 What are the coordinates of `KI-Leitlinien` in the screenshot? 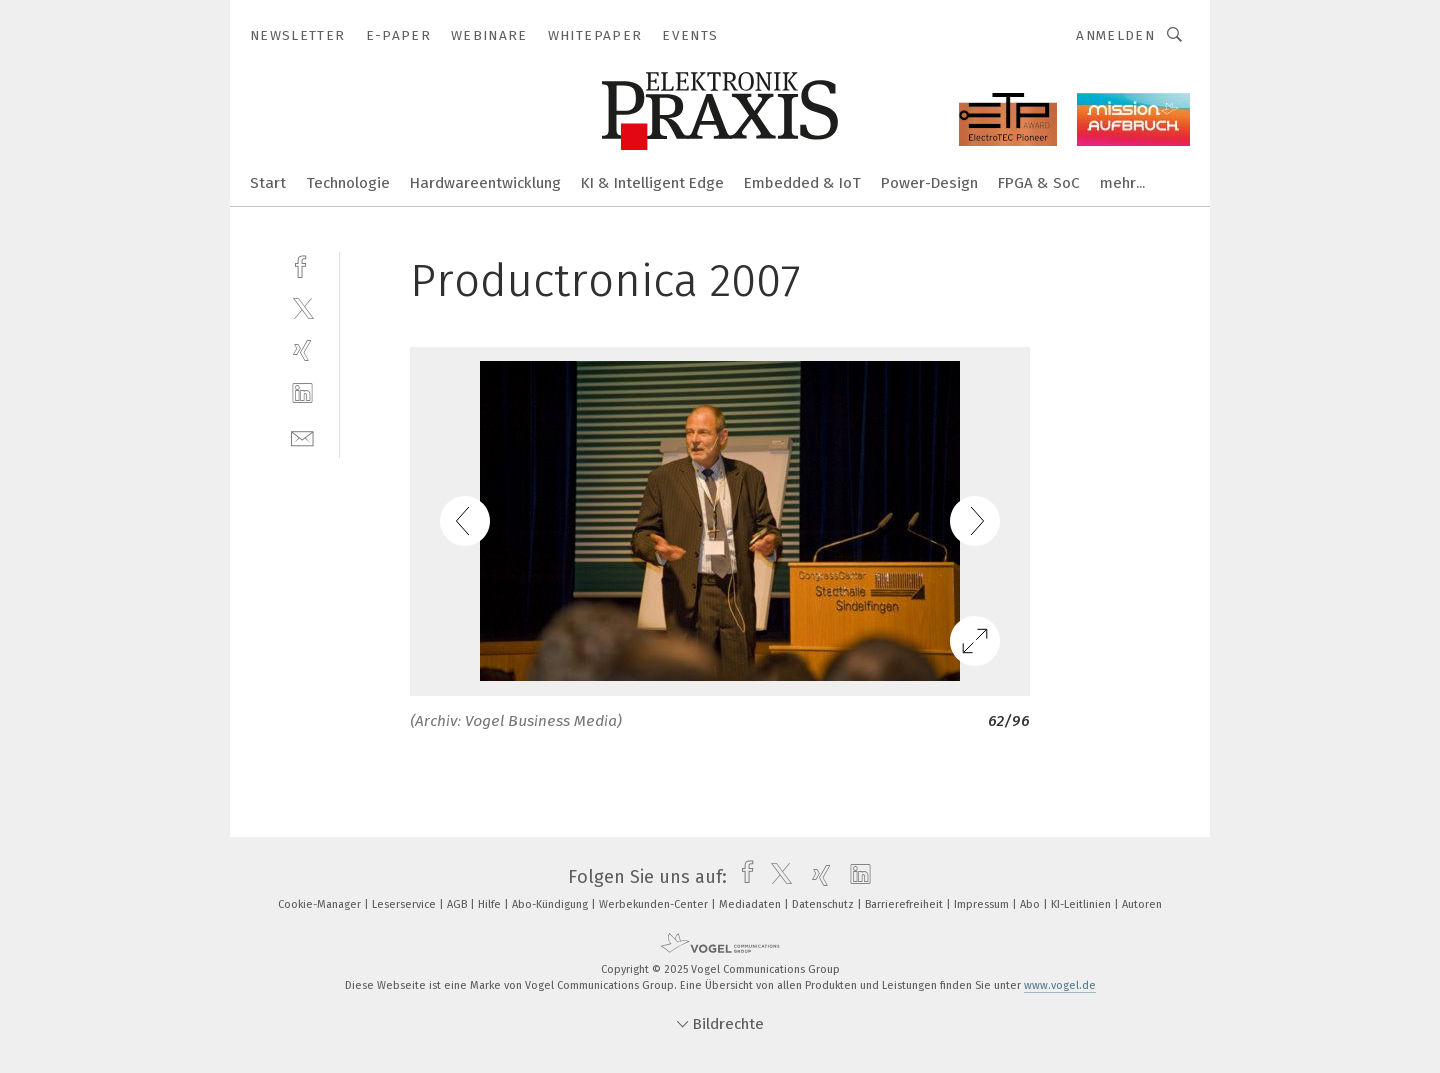 It's located at (1082, 904).